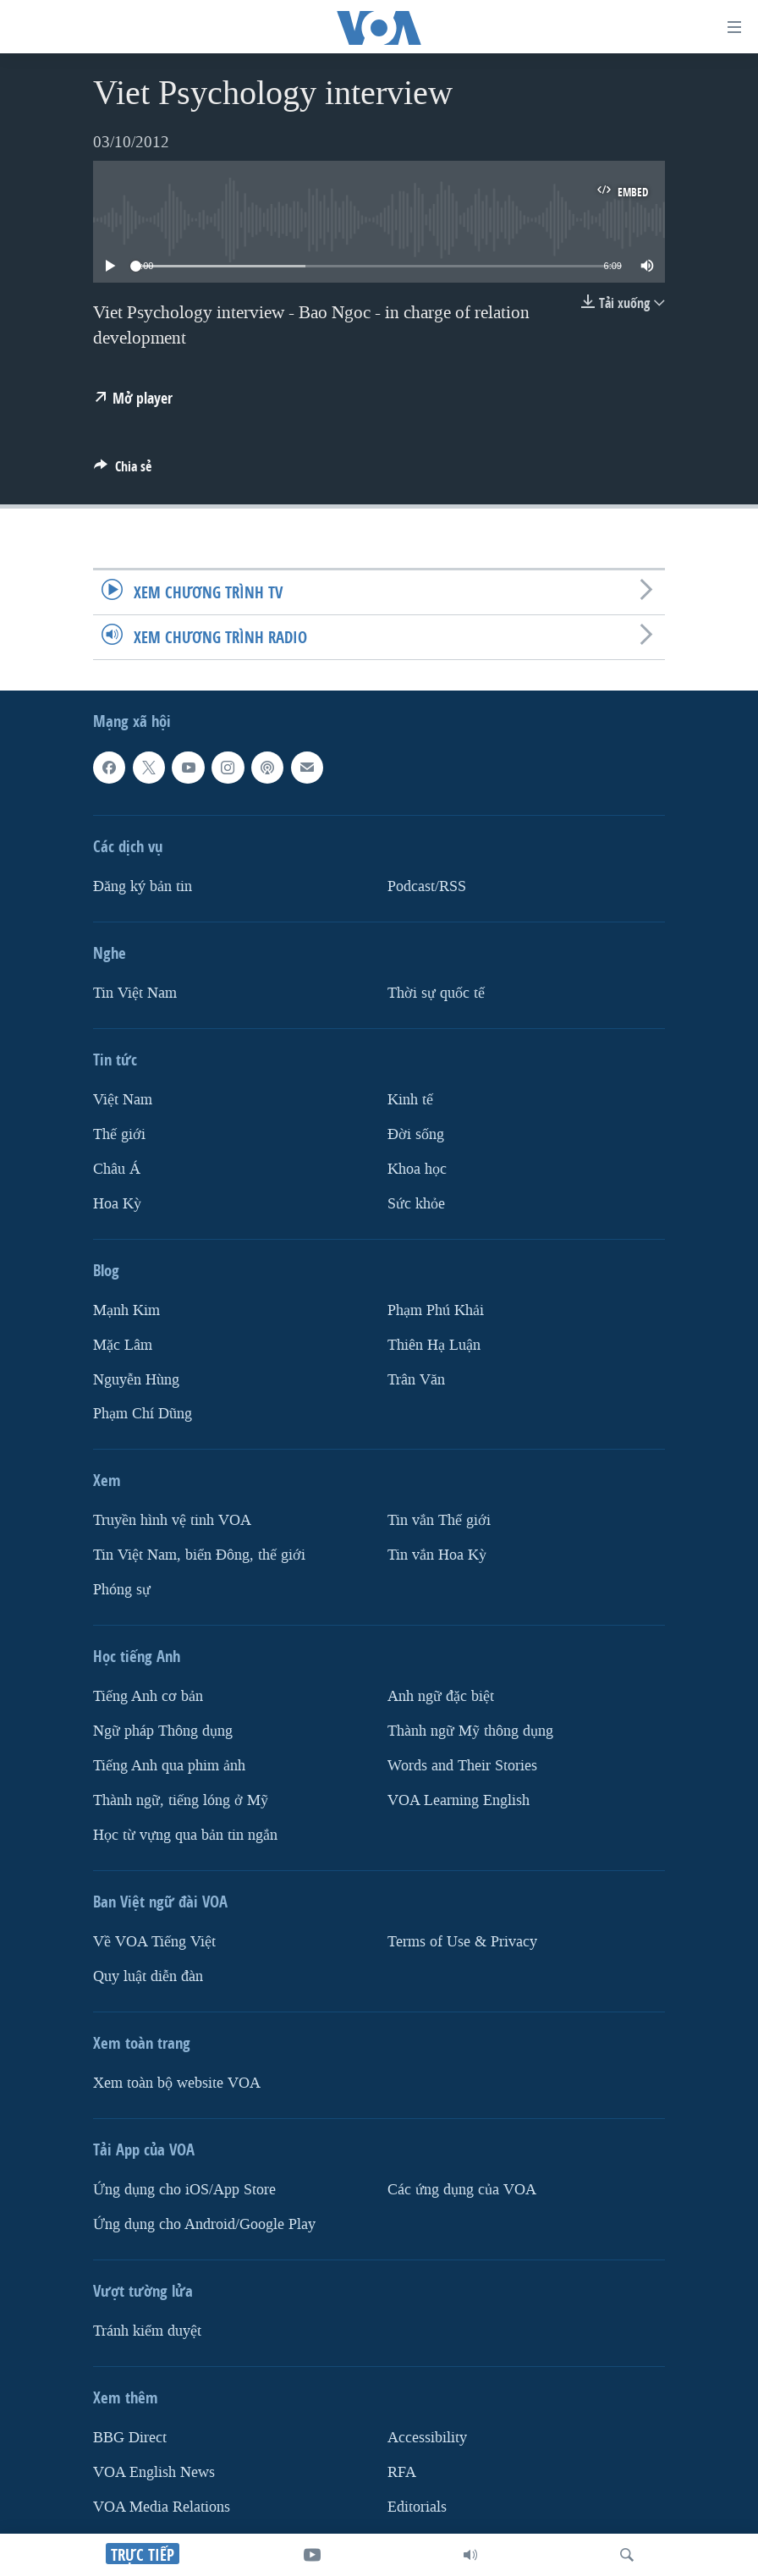  What do you see at coordinates (122, 1589) in the screenshot?
I see `Phóng sự` at bounding box center [122, 1589].